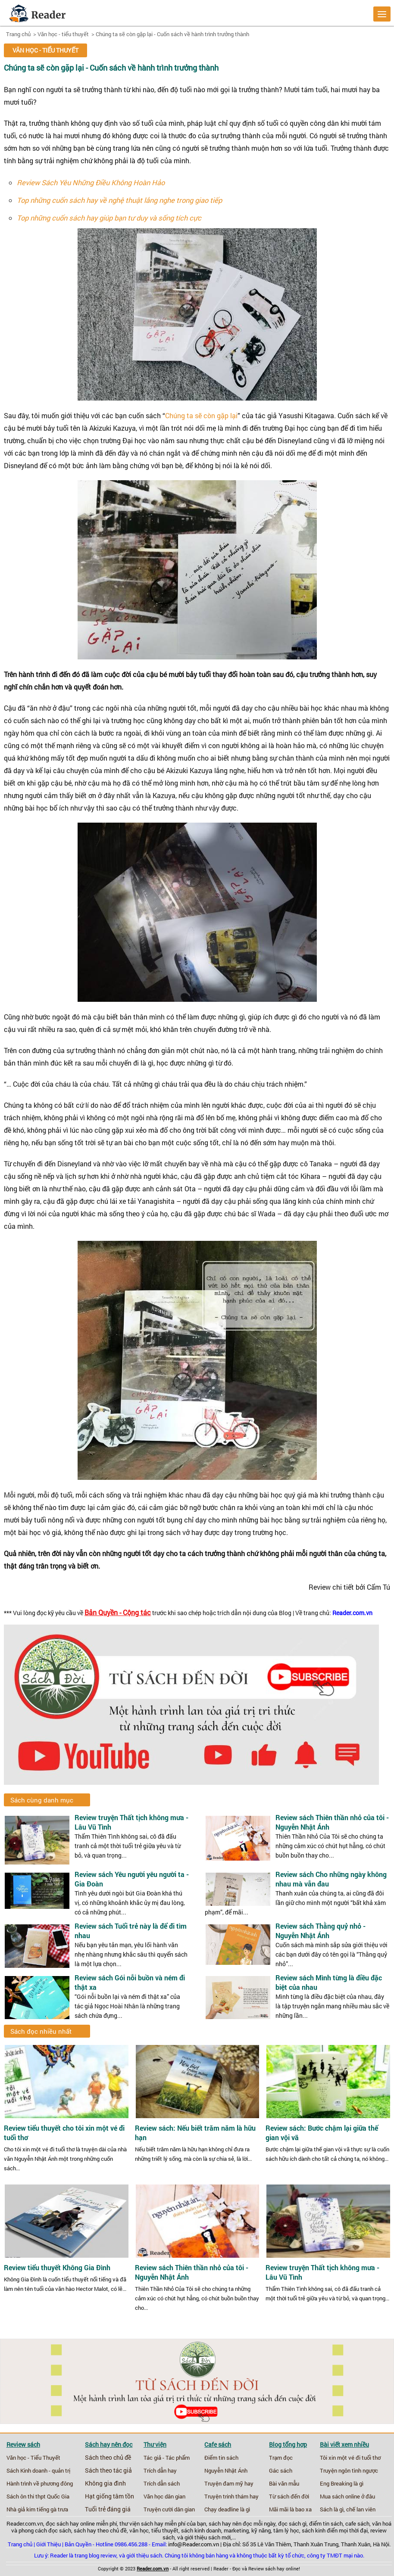 The width and height of the screenshot is (394, 2576). I want to click on Review tiểu thuyết Không Gia Đình, so click(57, 2267).